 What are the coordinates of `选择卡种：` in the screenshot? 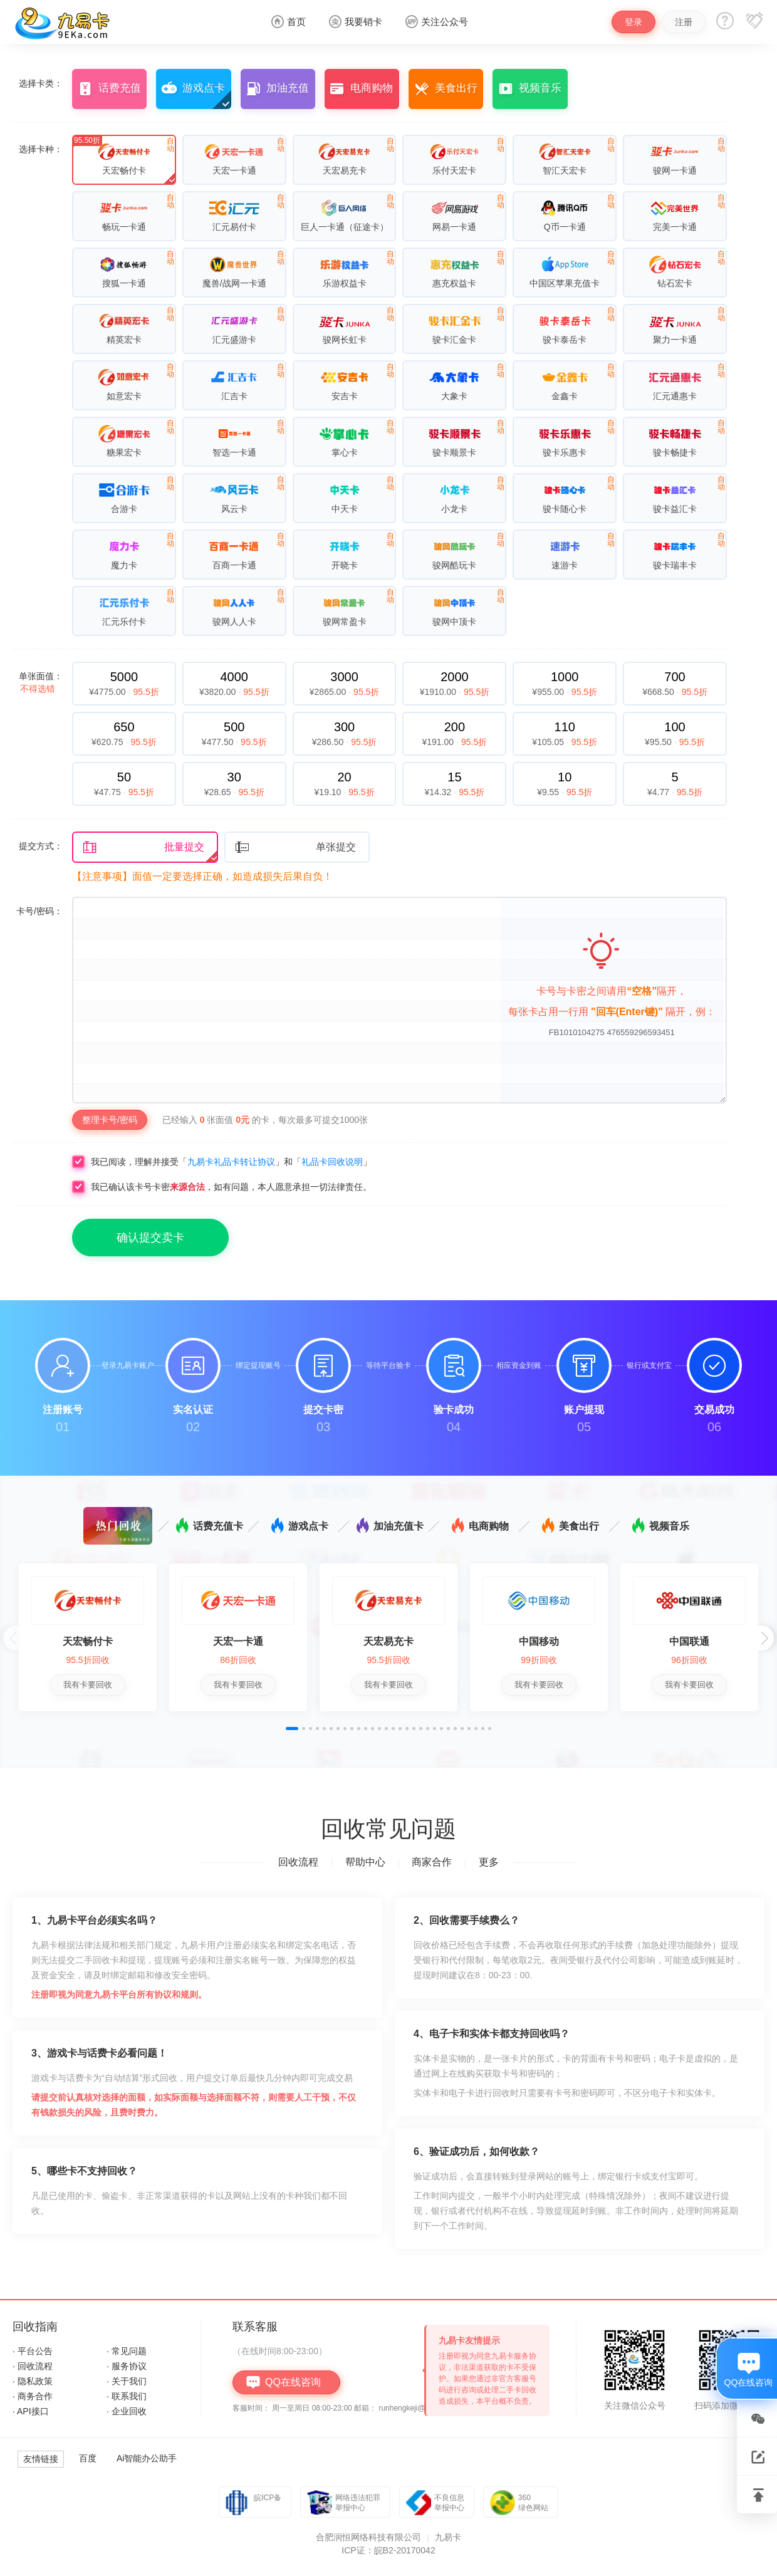 It's located at (41, 149).